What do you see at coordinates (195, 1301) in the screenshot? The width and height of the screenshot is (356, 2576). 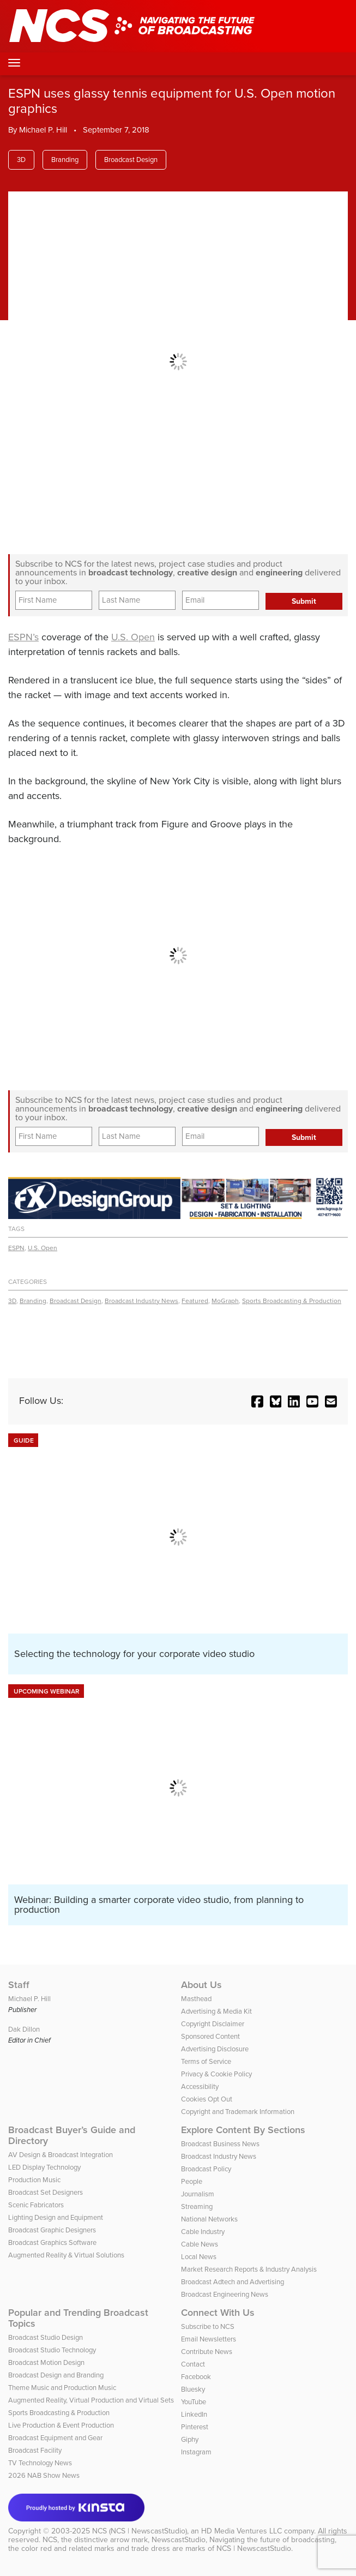 I see `Featured` at bounding box center [195, 1301].